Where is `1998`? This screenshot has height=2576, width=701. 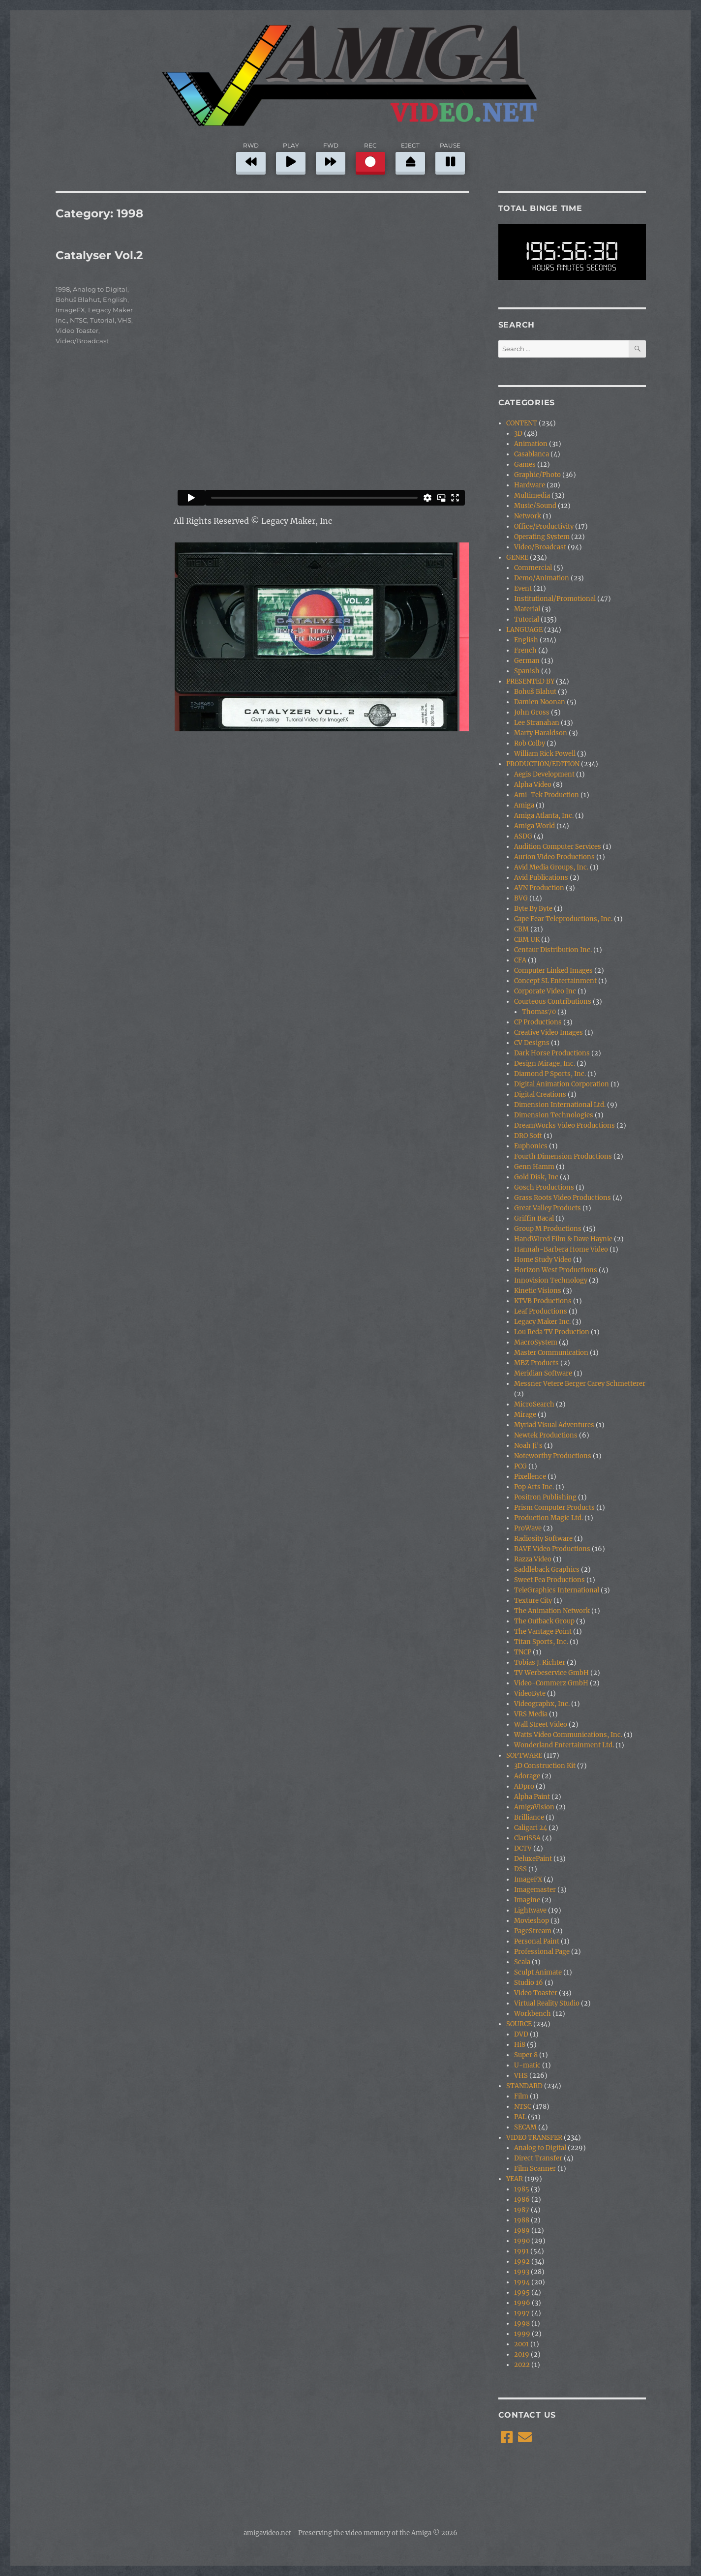 1998 is located at coordinates (63, 289).